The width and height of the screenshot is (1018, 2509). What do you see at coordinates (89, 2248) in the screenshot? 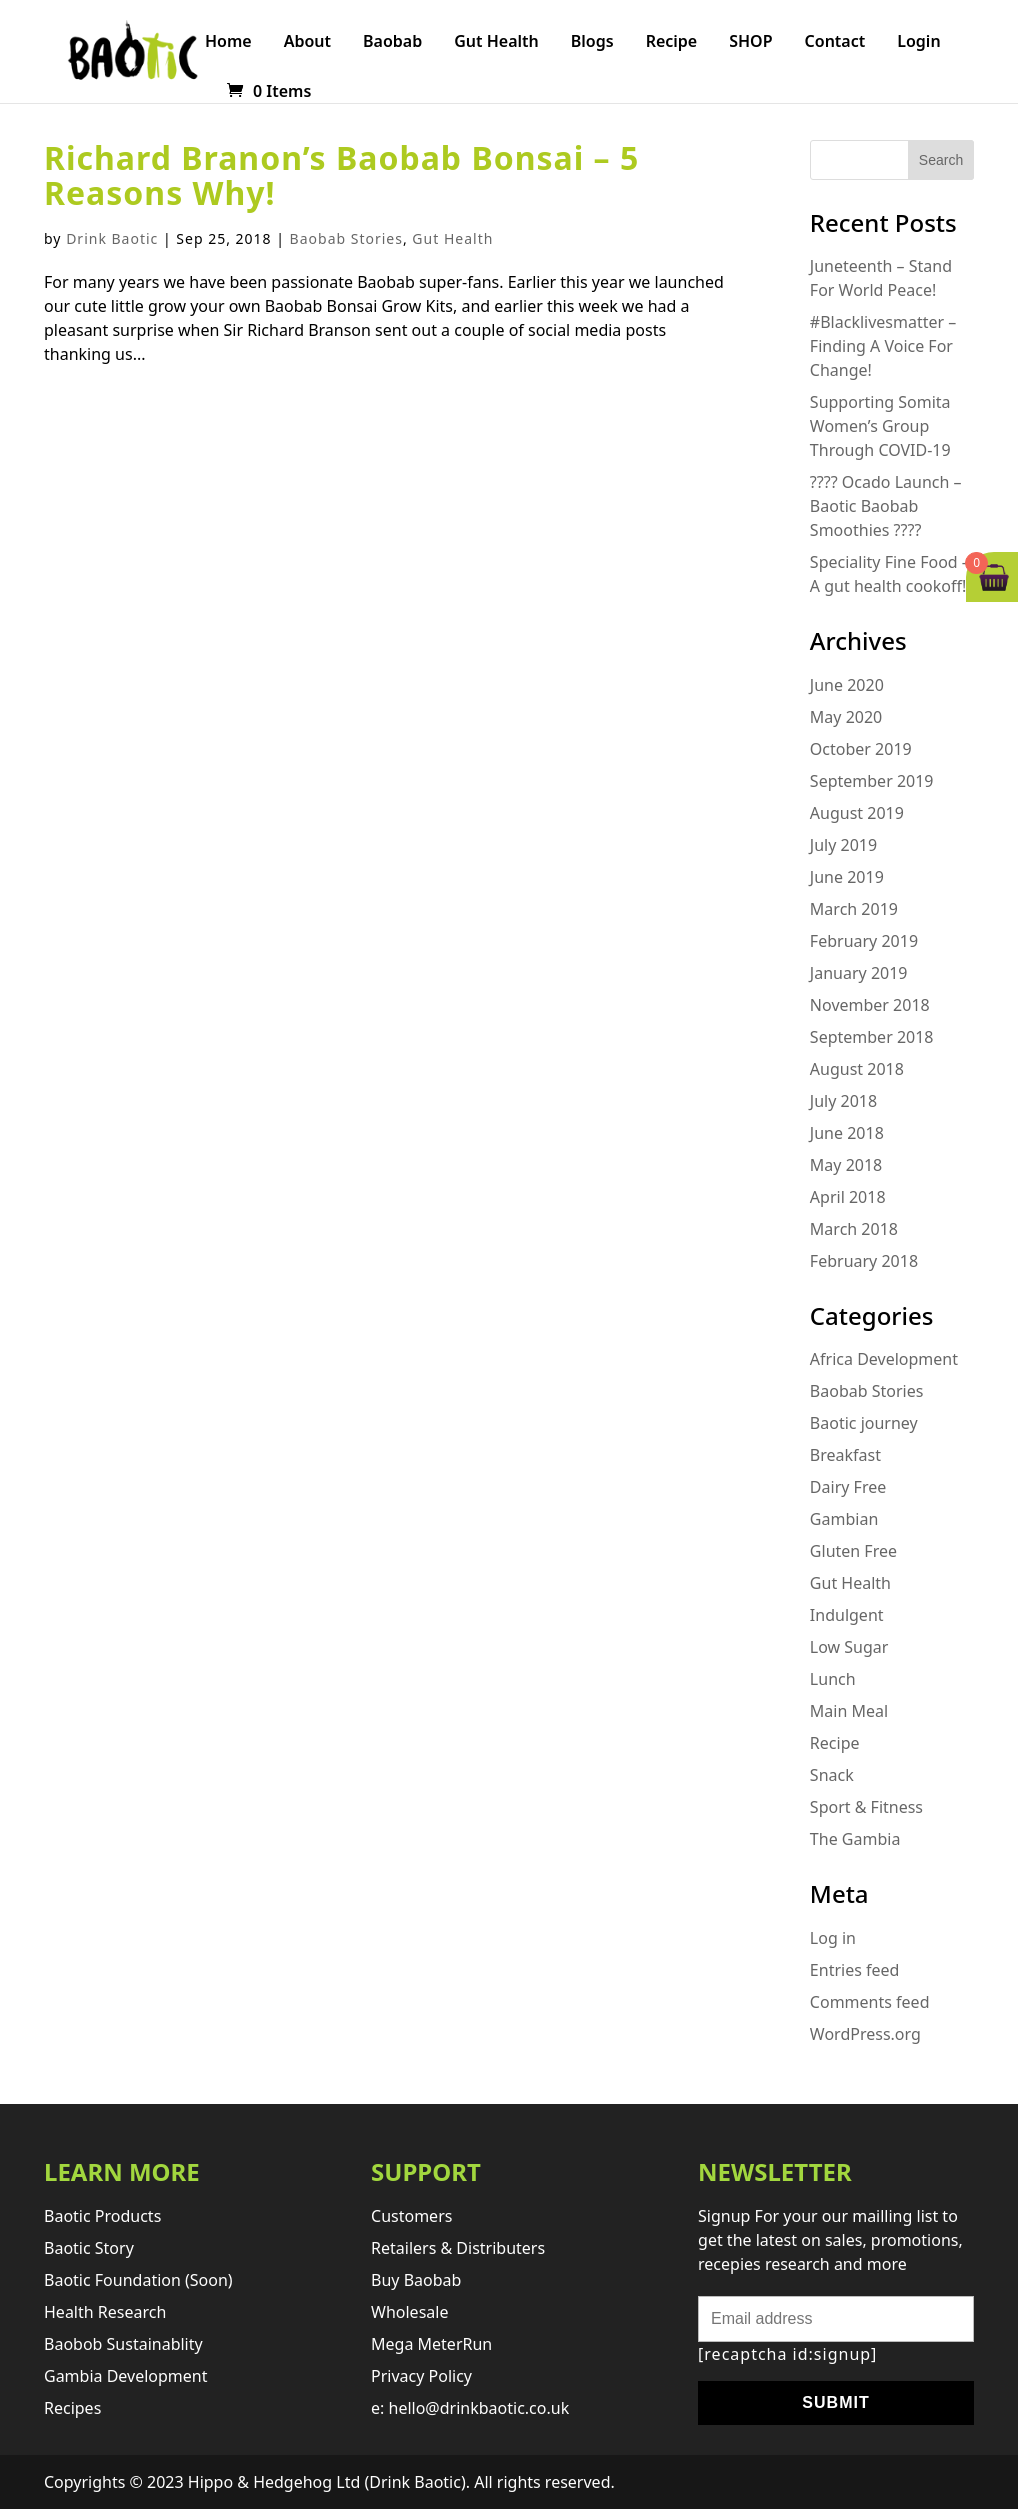
I see `Baotic story` at bounding box center [89, 2248].